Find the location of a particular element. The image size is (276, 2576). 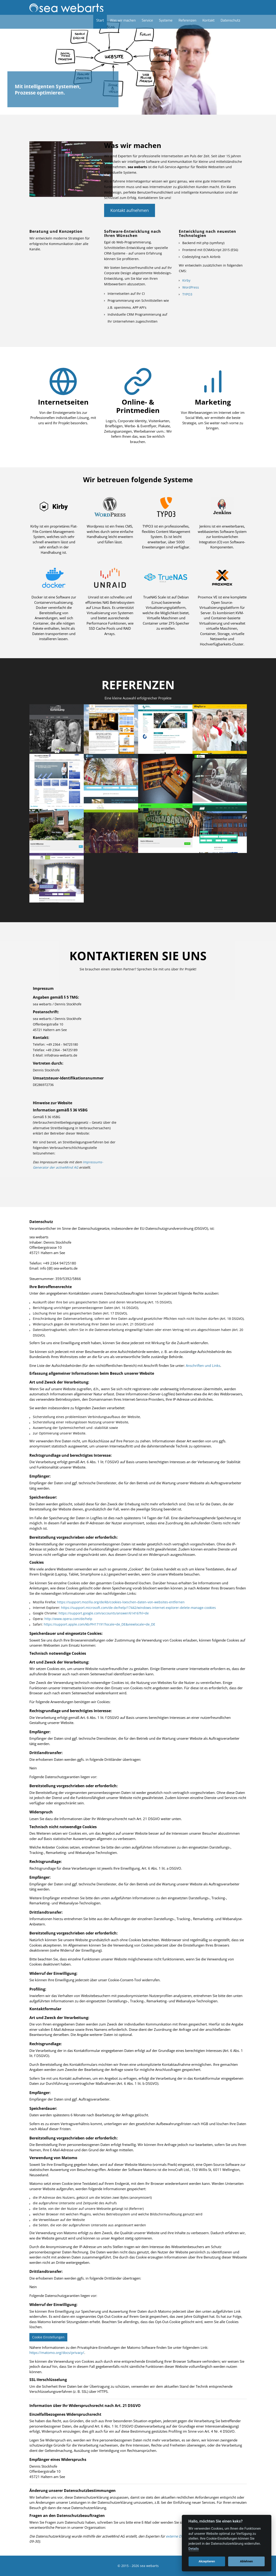

Service is located at coordinates (147, 20).